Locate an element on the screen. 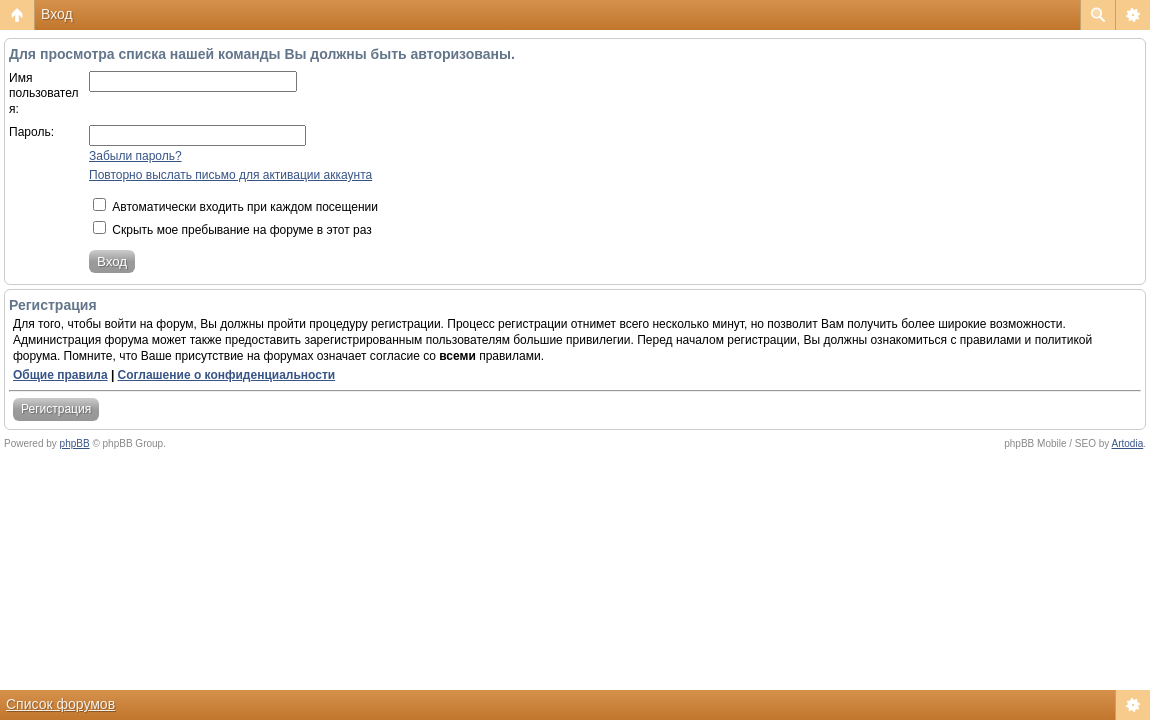  Регистрация is located at coordinates (56, 409).